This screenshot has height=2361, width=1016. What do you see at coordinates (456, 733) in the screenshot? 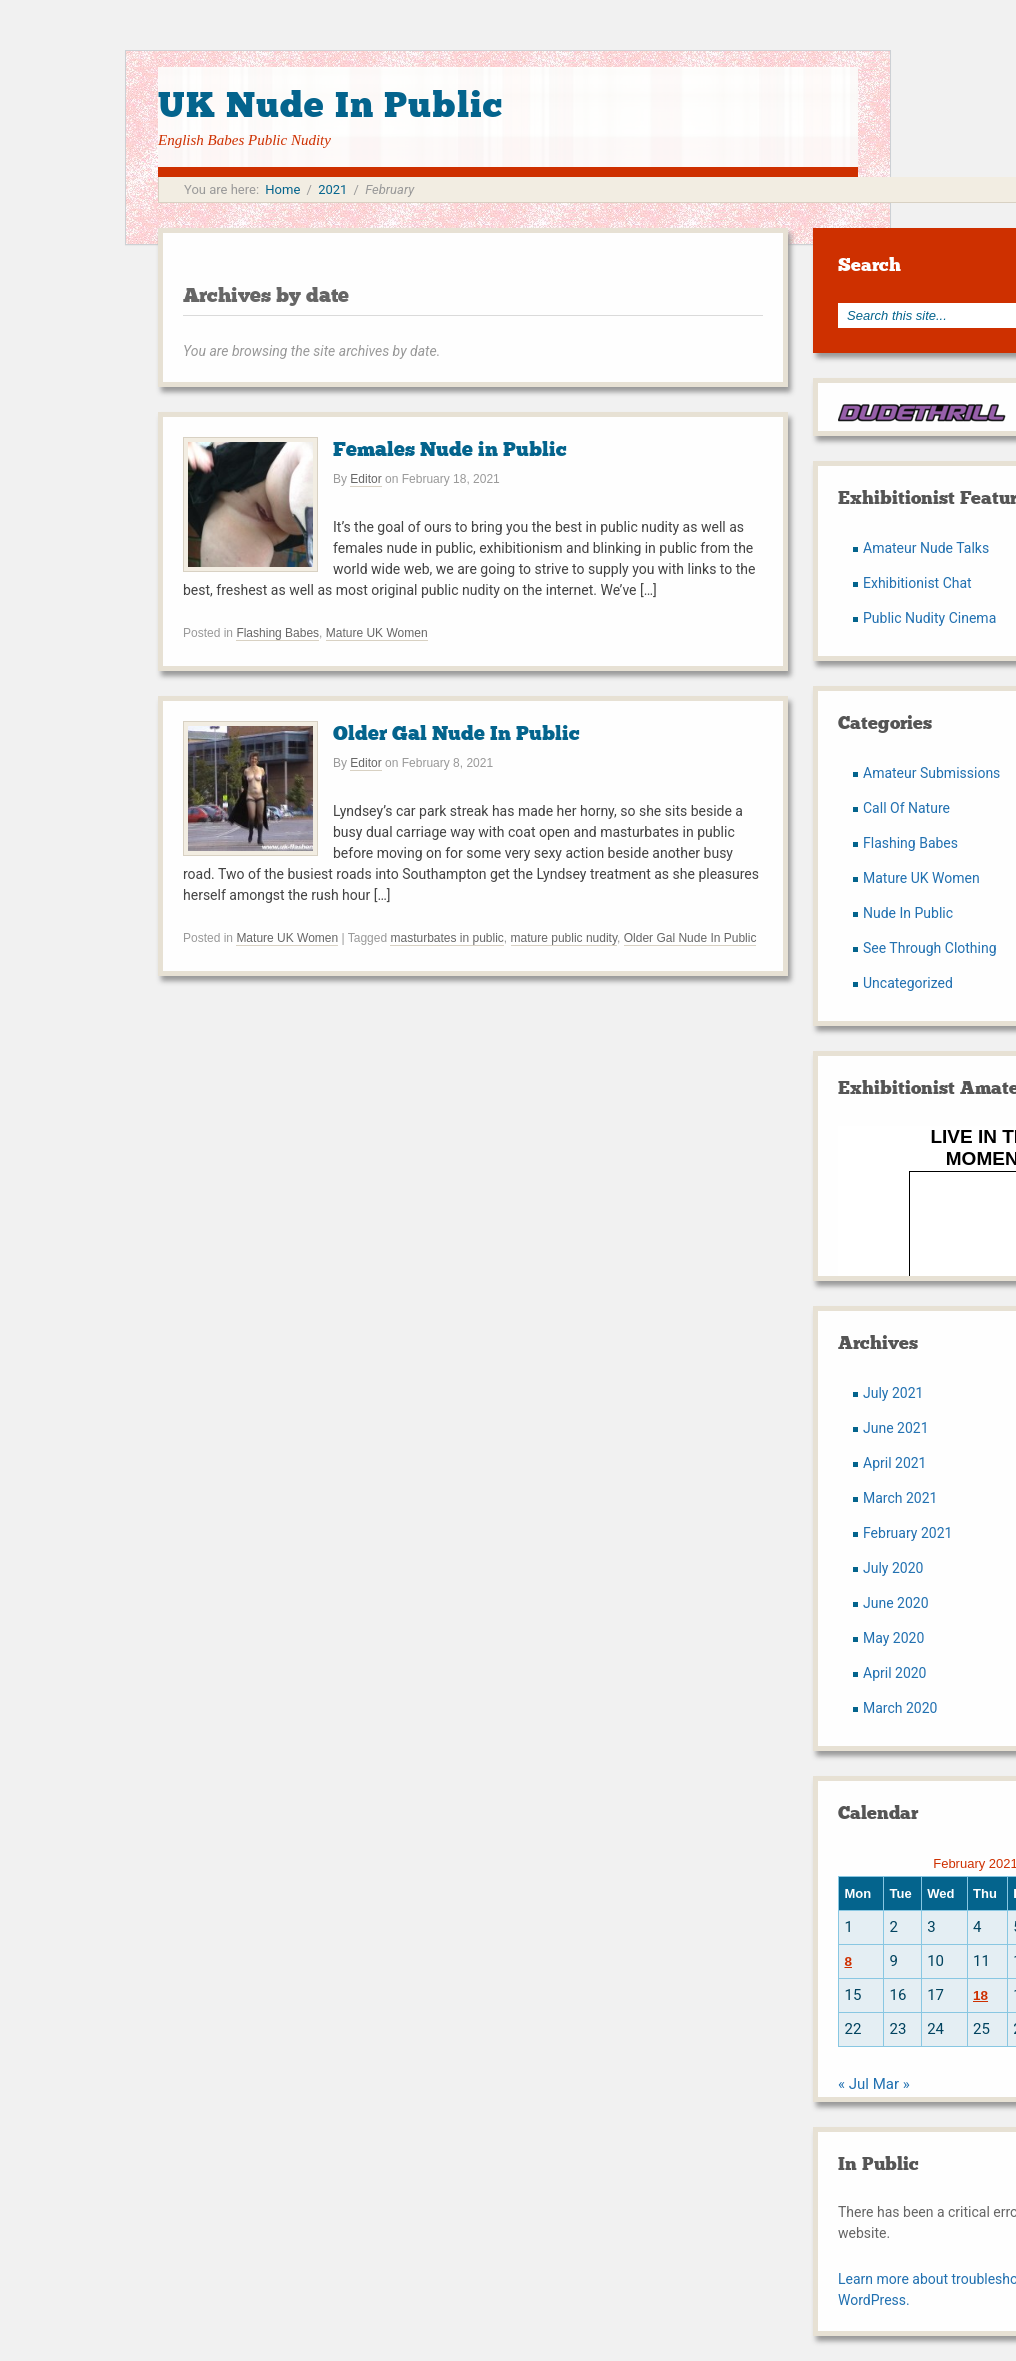
I see `Older Gal Nude In Public` at bounding box center [456, 733].